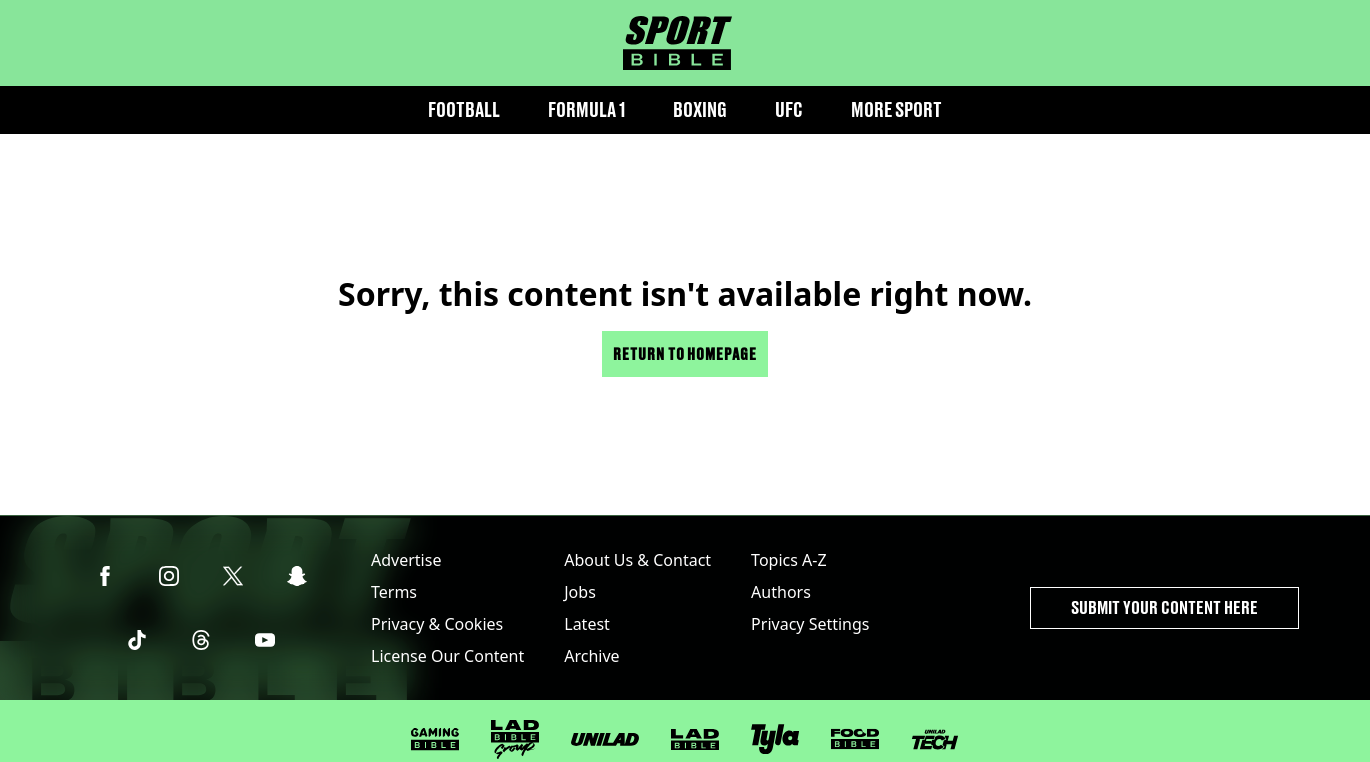 The height and width of the screenshot is (762, 1370). Describe the element at coordinates (896, 109) in the screenshot. I see `More Sport` at that location.